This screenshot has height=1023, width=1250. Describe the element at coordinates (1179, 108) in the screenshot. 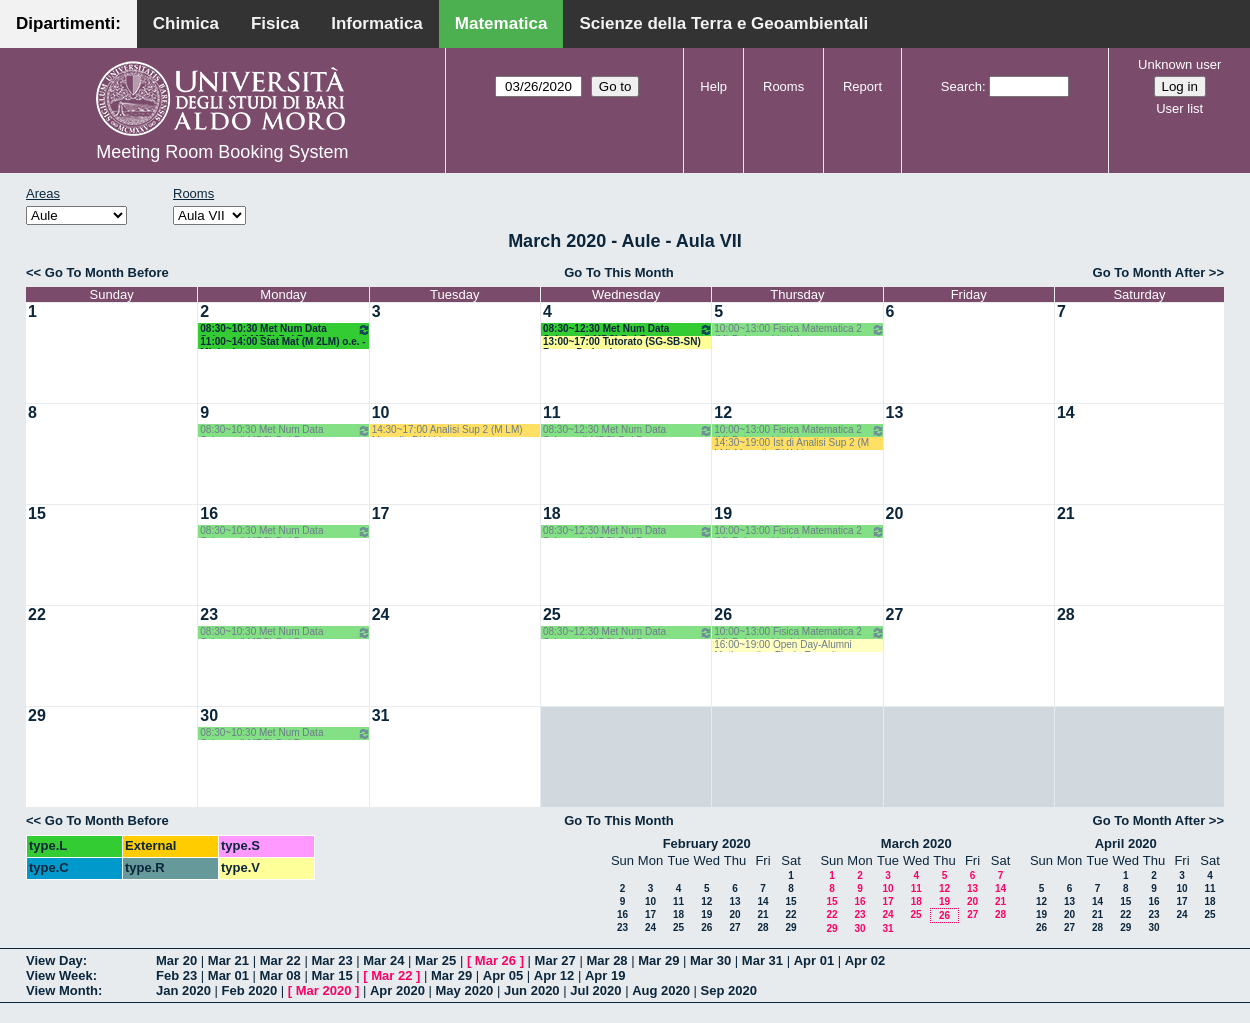

I see `User list` at that location.